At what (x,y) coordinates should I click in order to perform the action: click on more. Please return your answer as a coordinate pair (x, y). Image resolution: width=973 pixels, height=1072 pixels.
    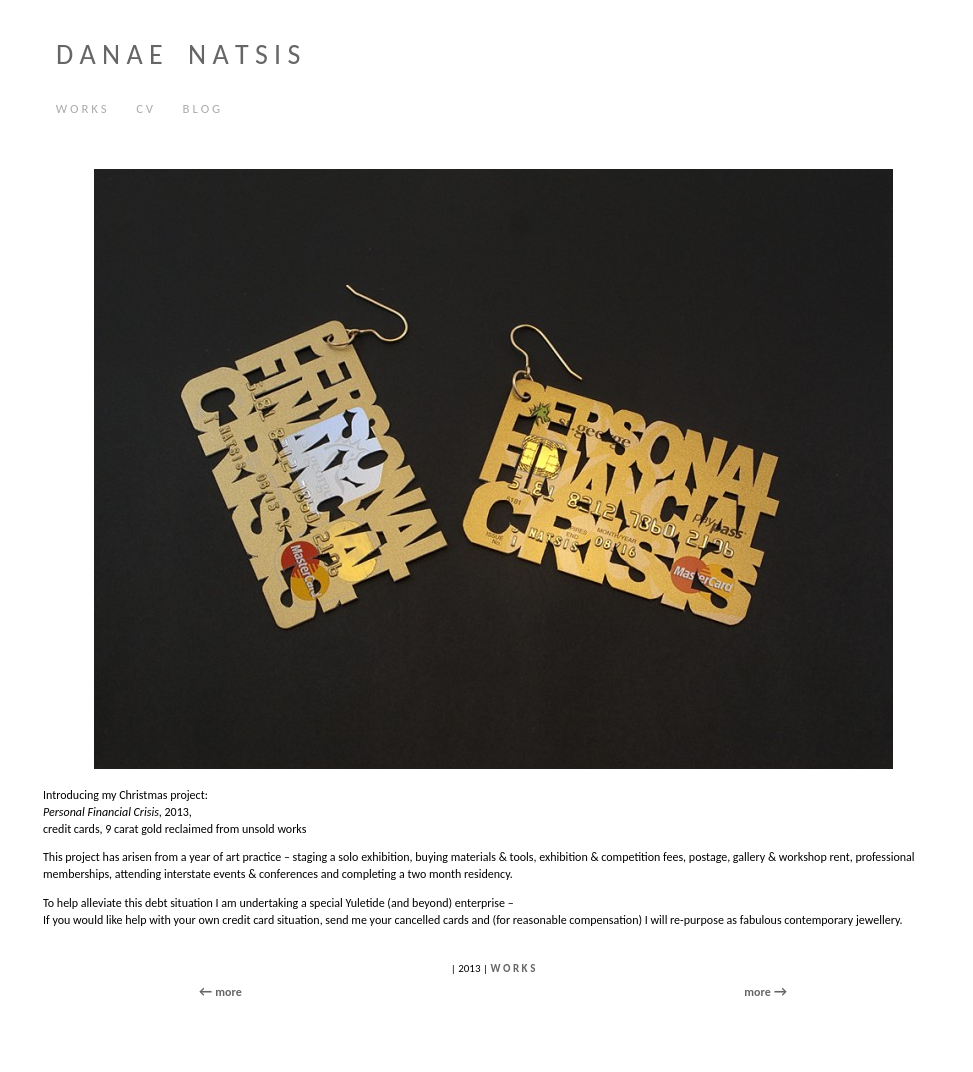
    Looking at the image, I should click on (757, 992).